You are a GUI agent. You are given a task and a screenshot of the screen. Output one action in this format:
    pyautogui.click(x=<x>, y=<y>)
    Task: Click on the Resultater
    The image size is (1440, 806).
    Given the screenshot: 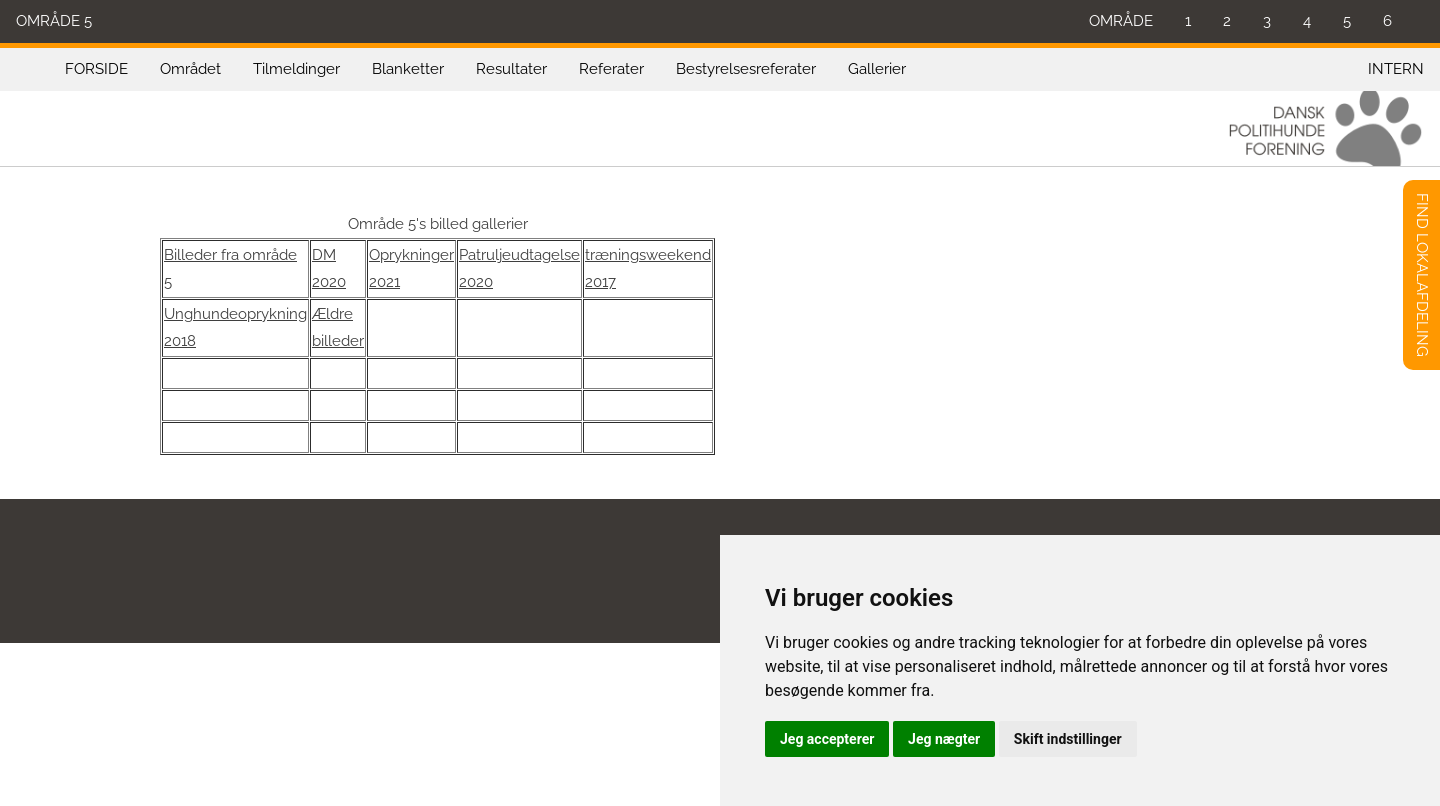 What is the action you would take?
    pyautogui.click(x=511, y=69)
    